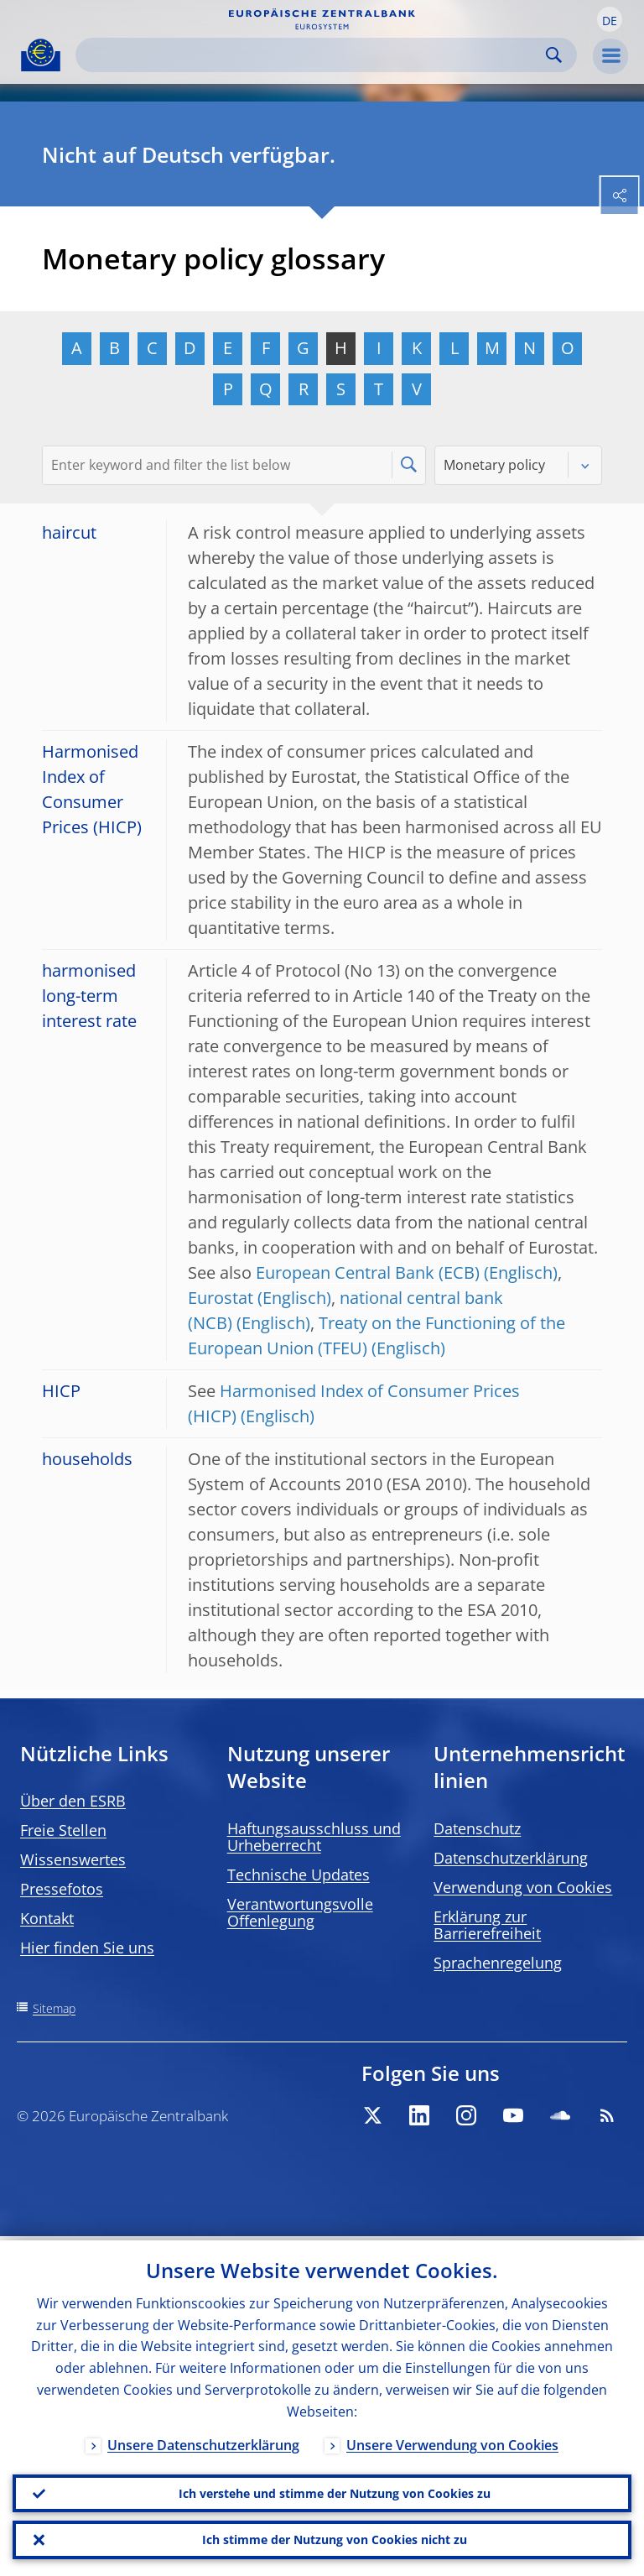  Describe the element at coordinates (63, 1830) in the screenshot. I see `Freie Stellen` at that location.